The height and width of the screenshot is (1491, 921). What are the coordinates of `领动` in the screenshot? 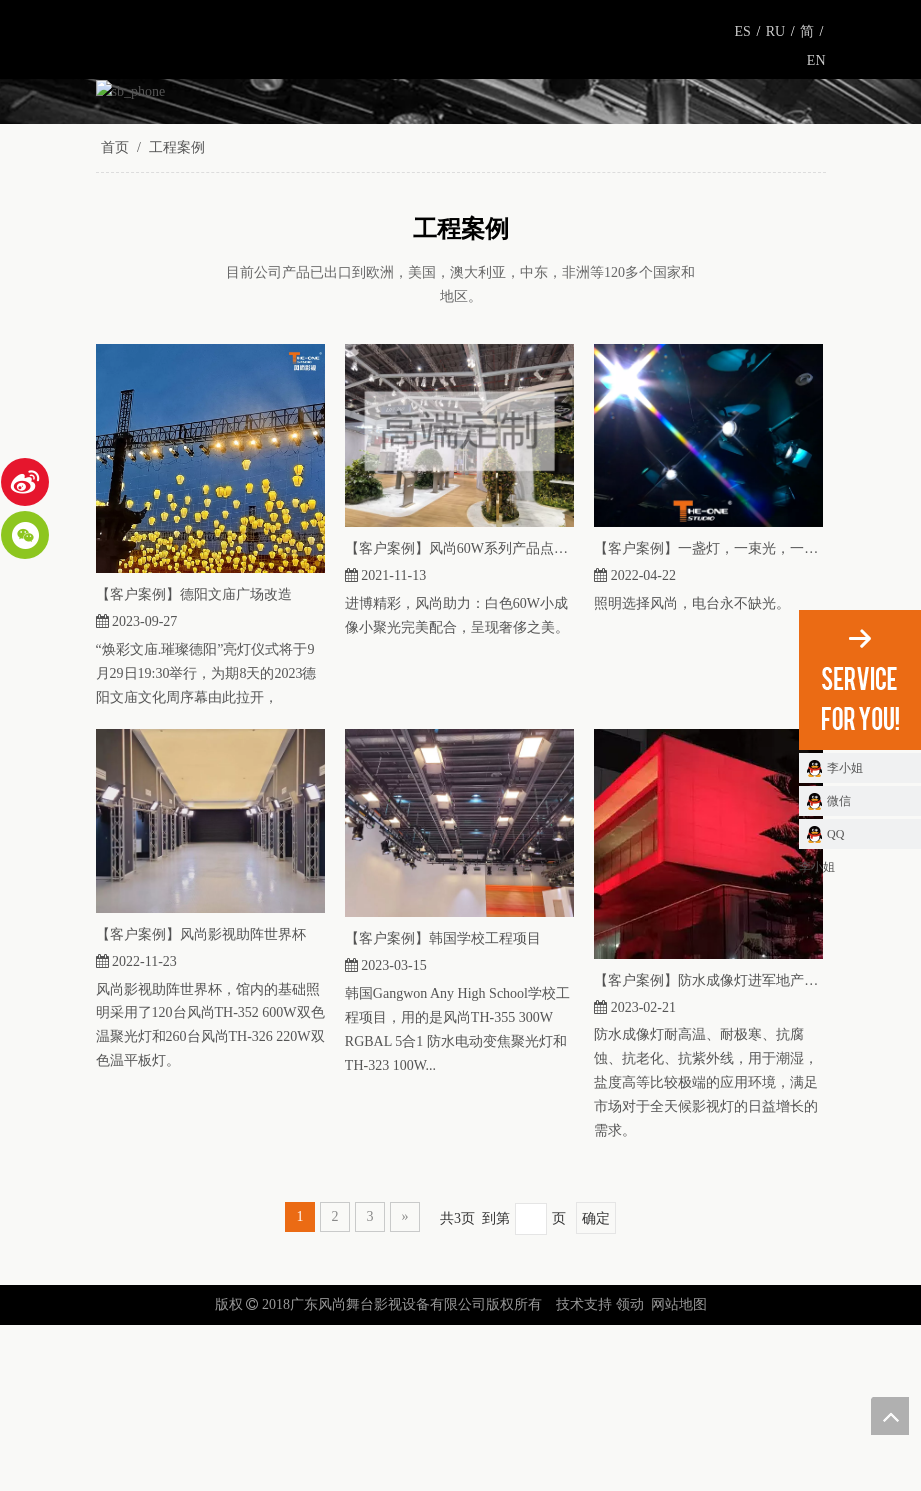 It's located at (630, 1470).